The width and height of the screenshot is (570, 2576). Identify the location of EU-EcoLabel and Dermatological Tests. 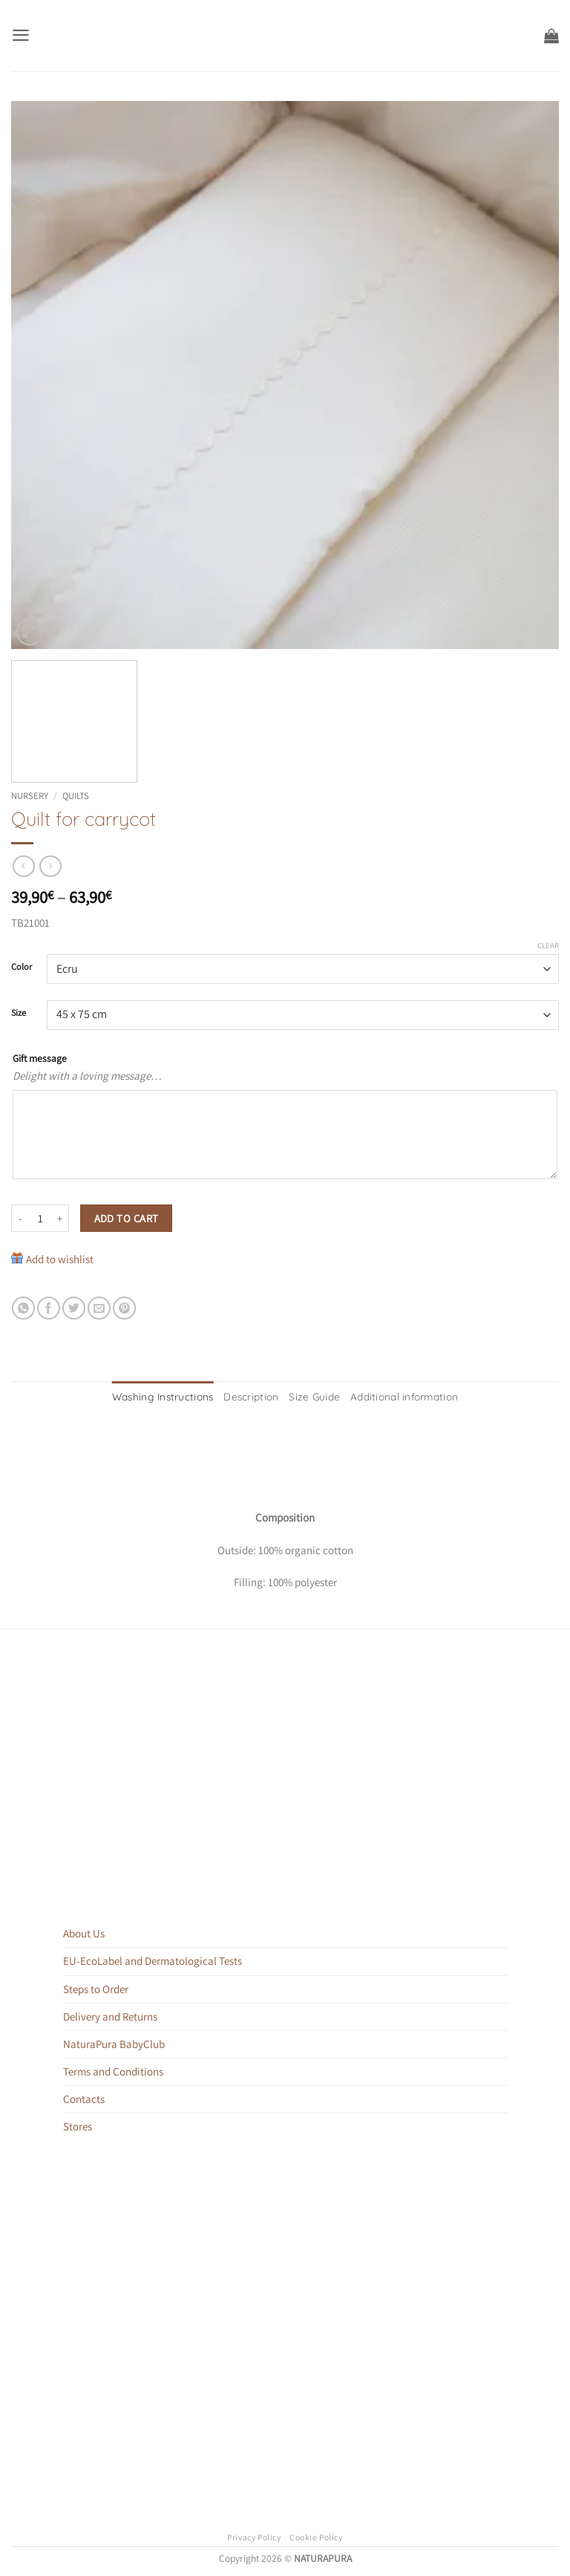
(152, 1959).